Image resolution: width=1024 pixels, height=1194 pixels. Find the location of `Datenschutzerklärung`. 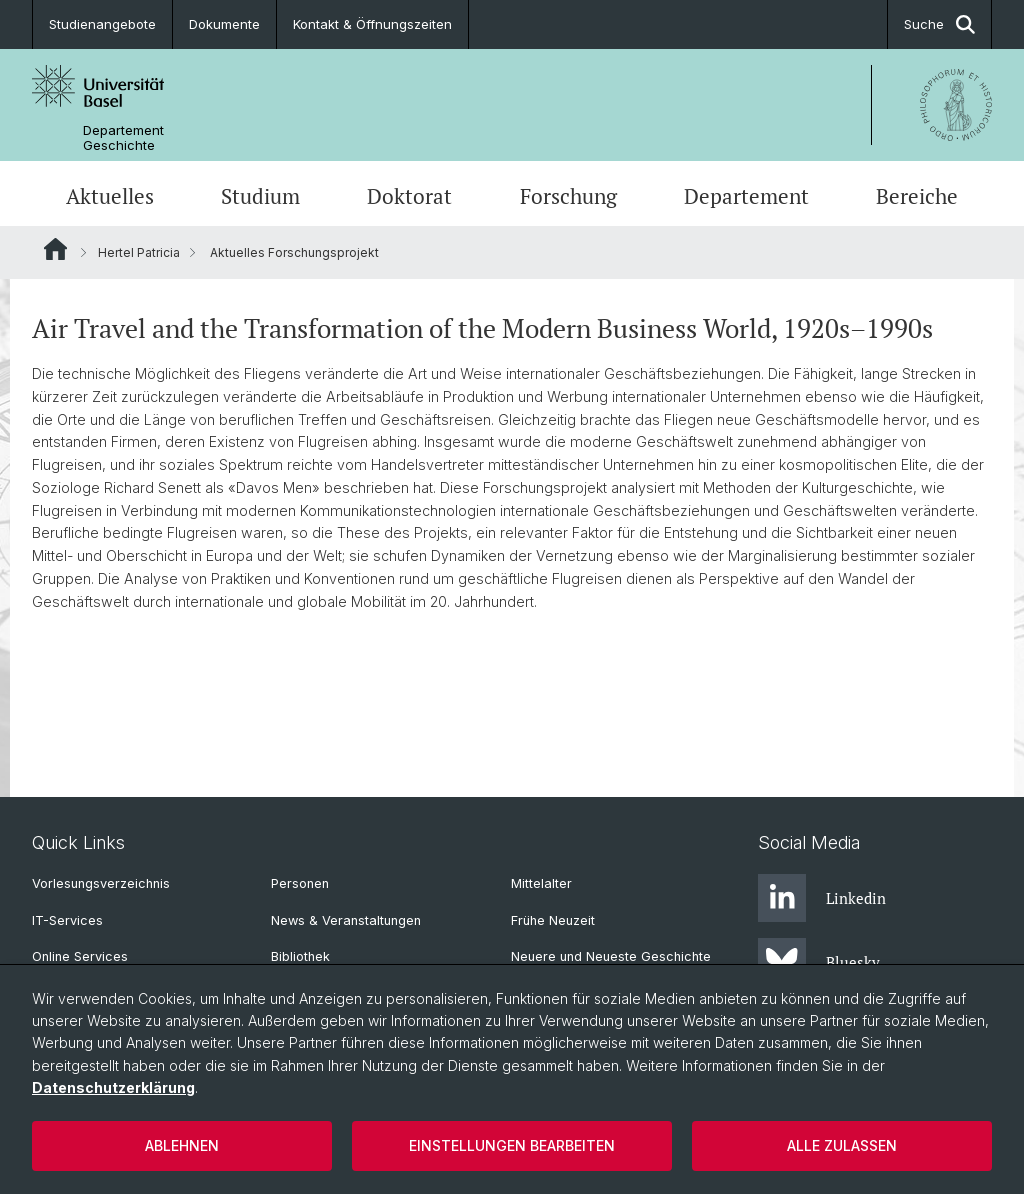

Datenschutzerklärung is located at coordinates (113, 1087).